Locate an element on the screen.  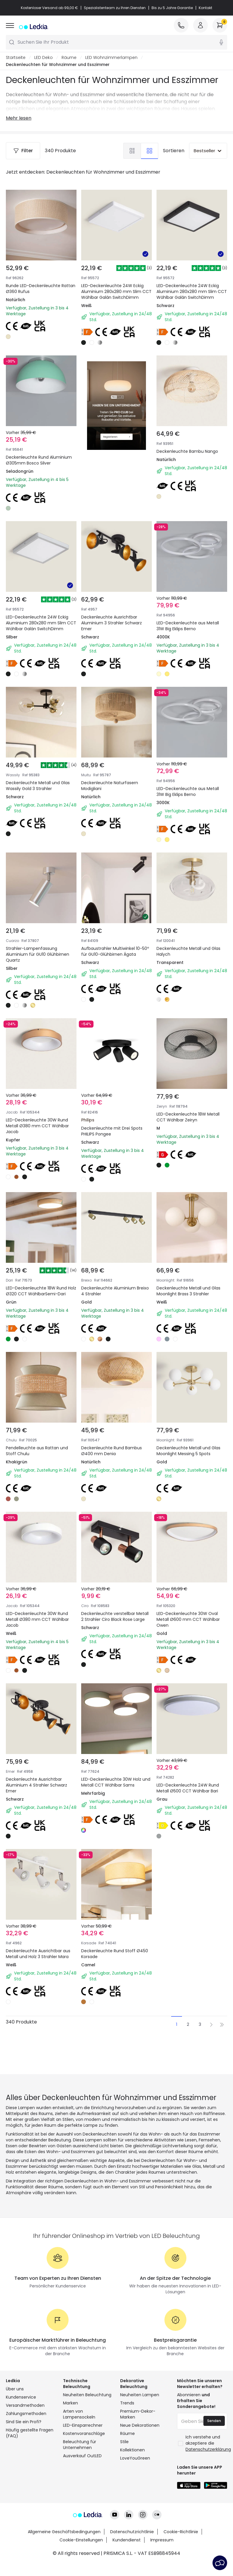
Strahler-Lampenfassung Aluminium für GU10 Glühbirnen Quartz is located at coordinates (41, 944).